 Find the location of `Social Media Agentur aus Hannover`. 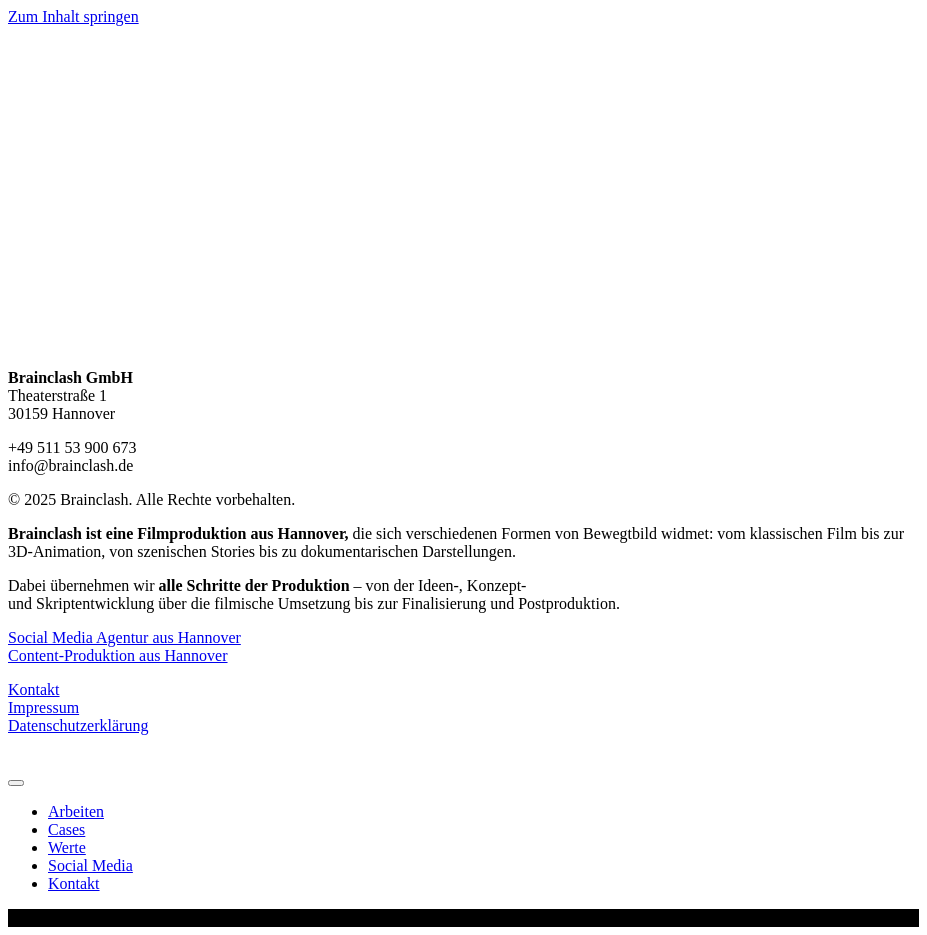

Social Media Agentur aus Hannover is located at coordinates (124, 637).